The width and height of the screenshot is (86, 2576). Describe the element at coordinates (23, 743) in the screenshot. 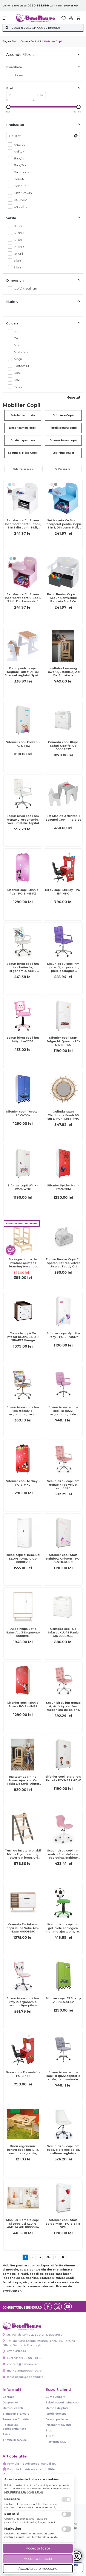

I see `Sifonier copii Frozen - PC-S-FRZ` at that location.